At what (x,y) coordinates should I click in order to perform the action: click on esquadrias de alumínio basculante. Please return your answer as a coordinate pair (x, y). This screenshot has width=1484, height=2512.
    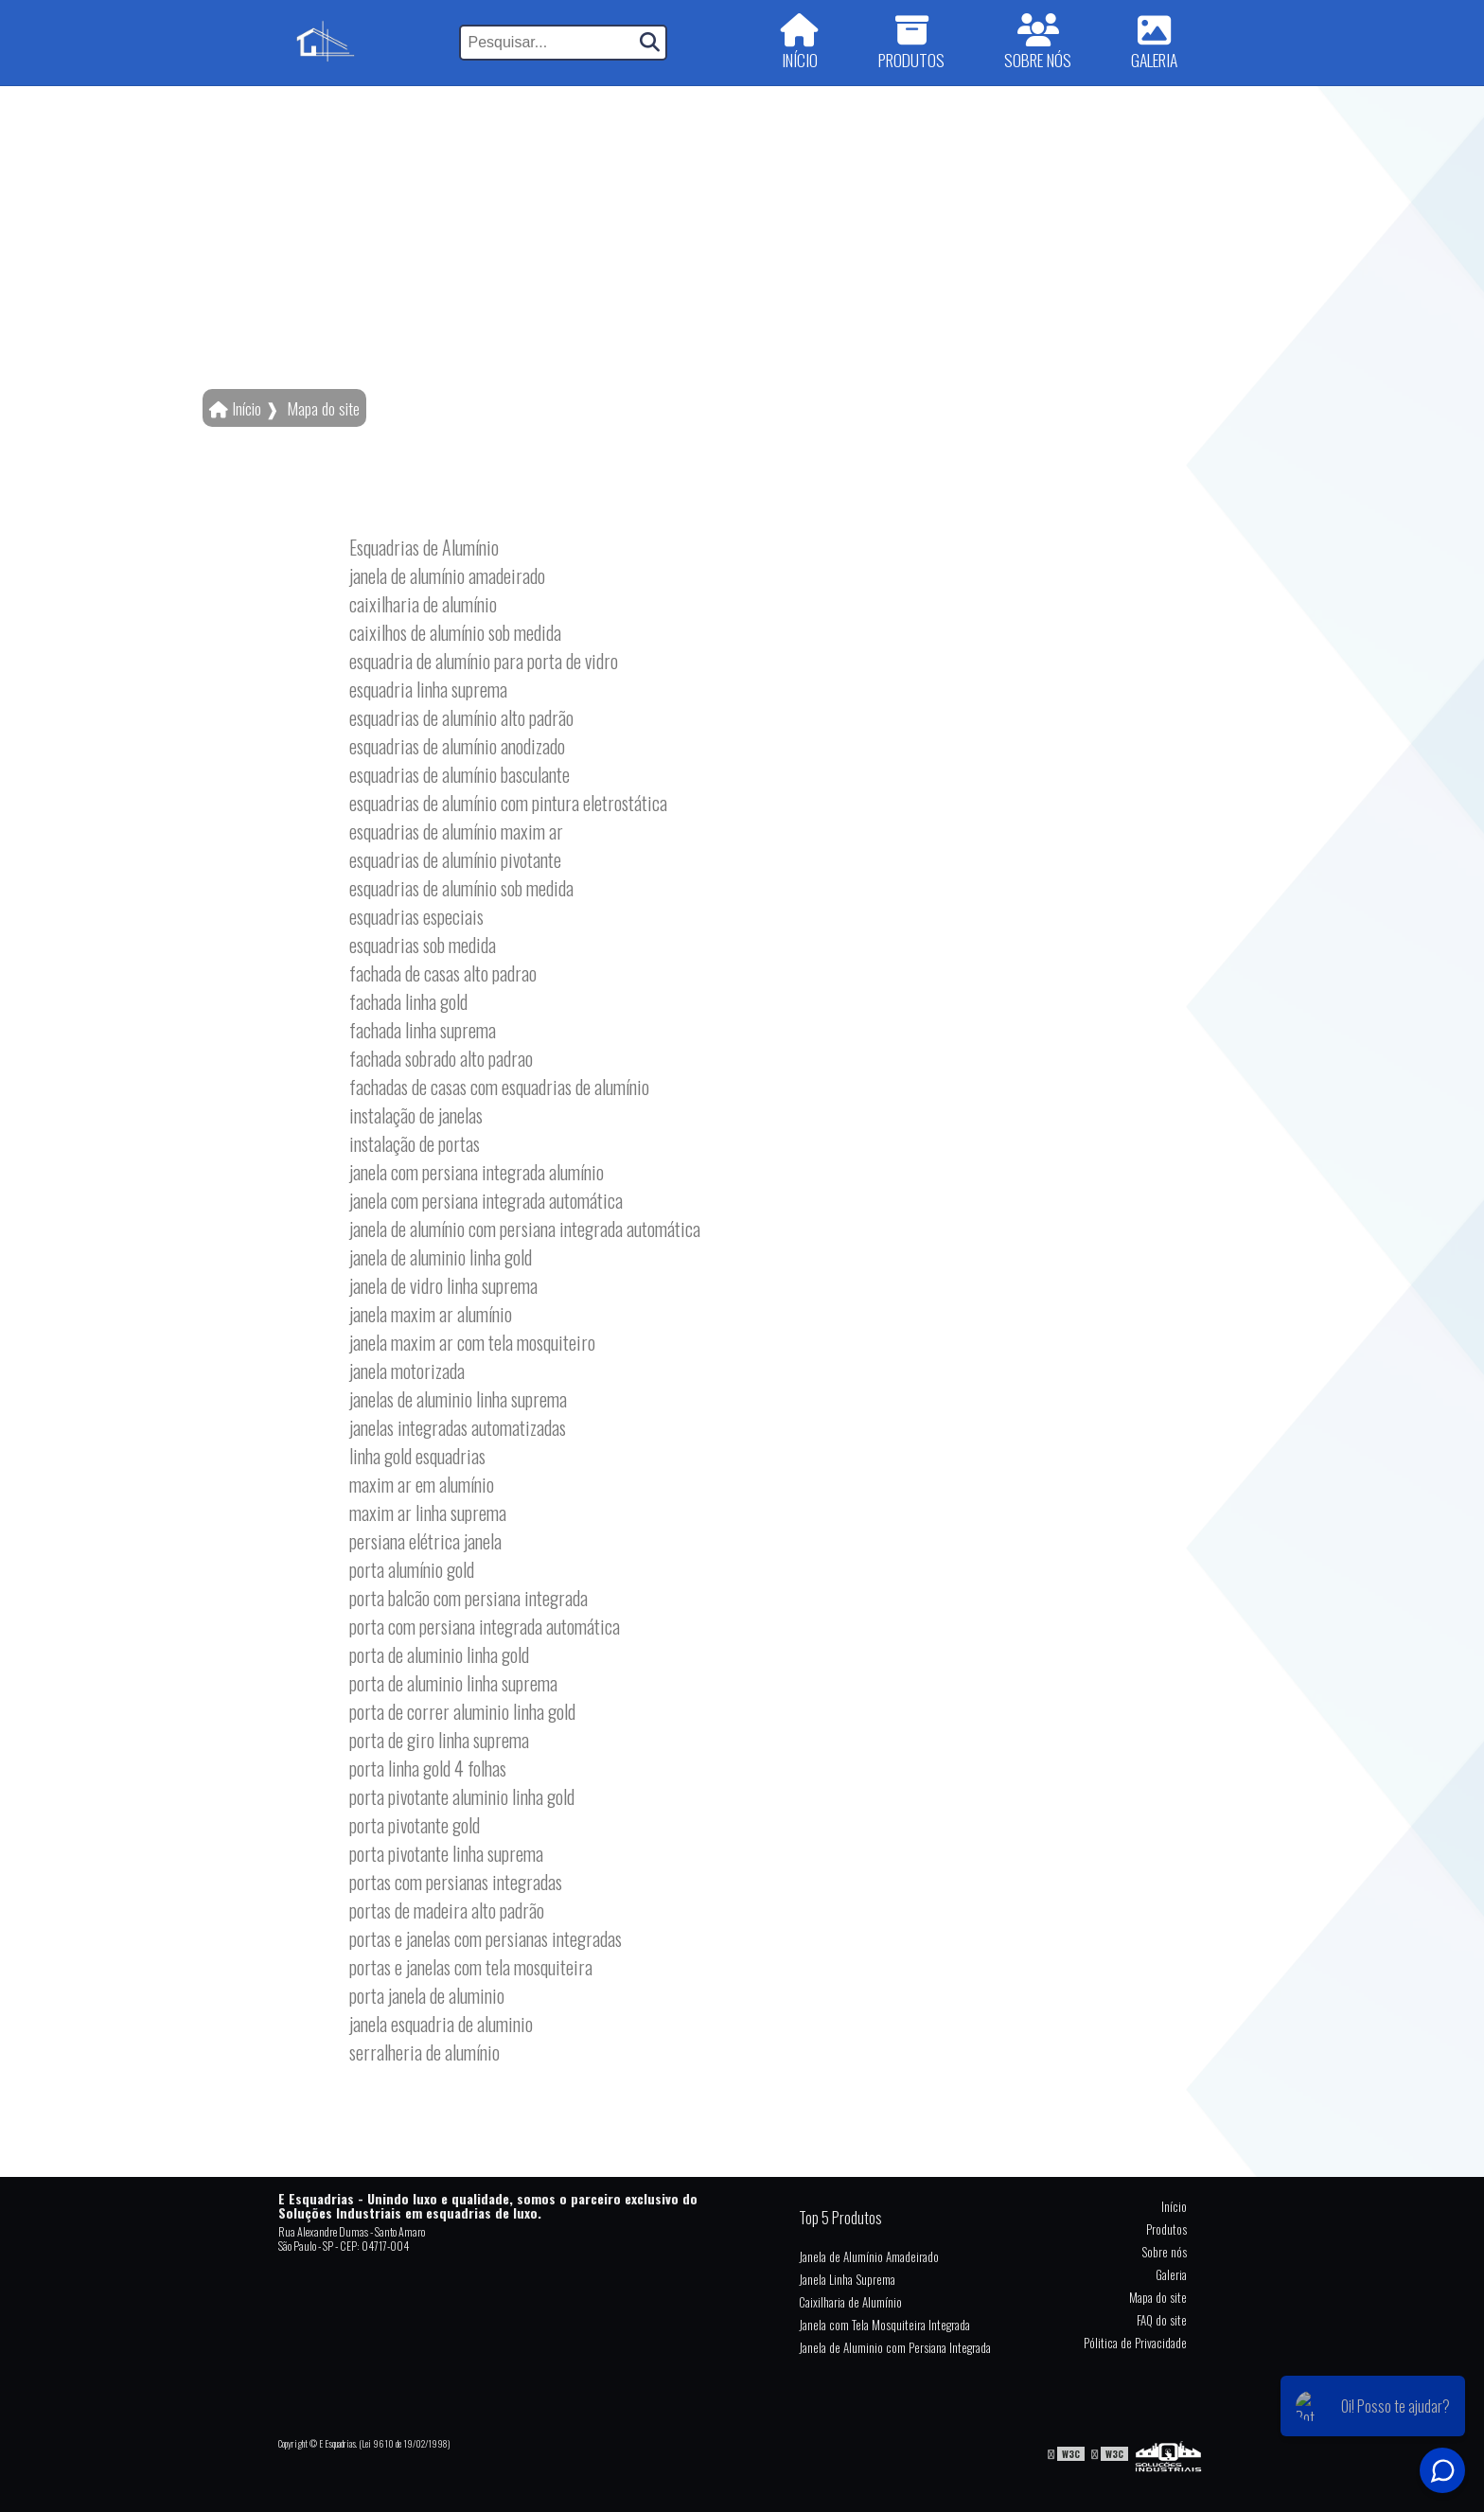
    Looking at the image, I should click on (459, 774).